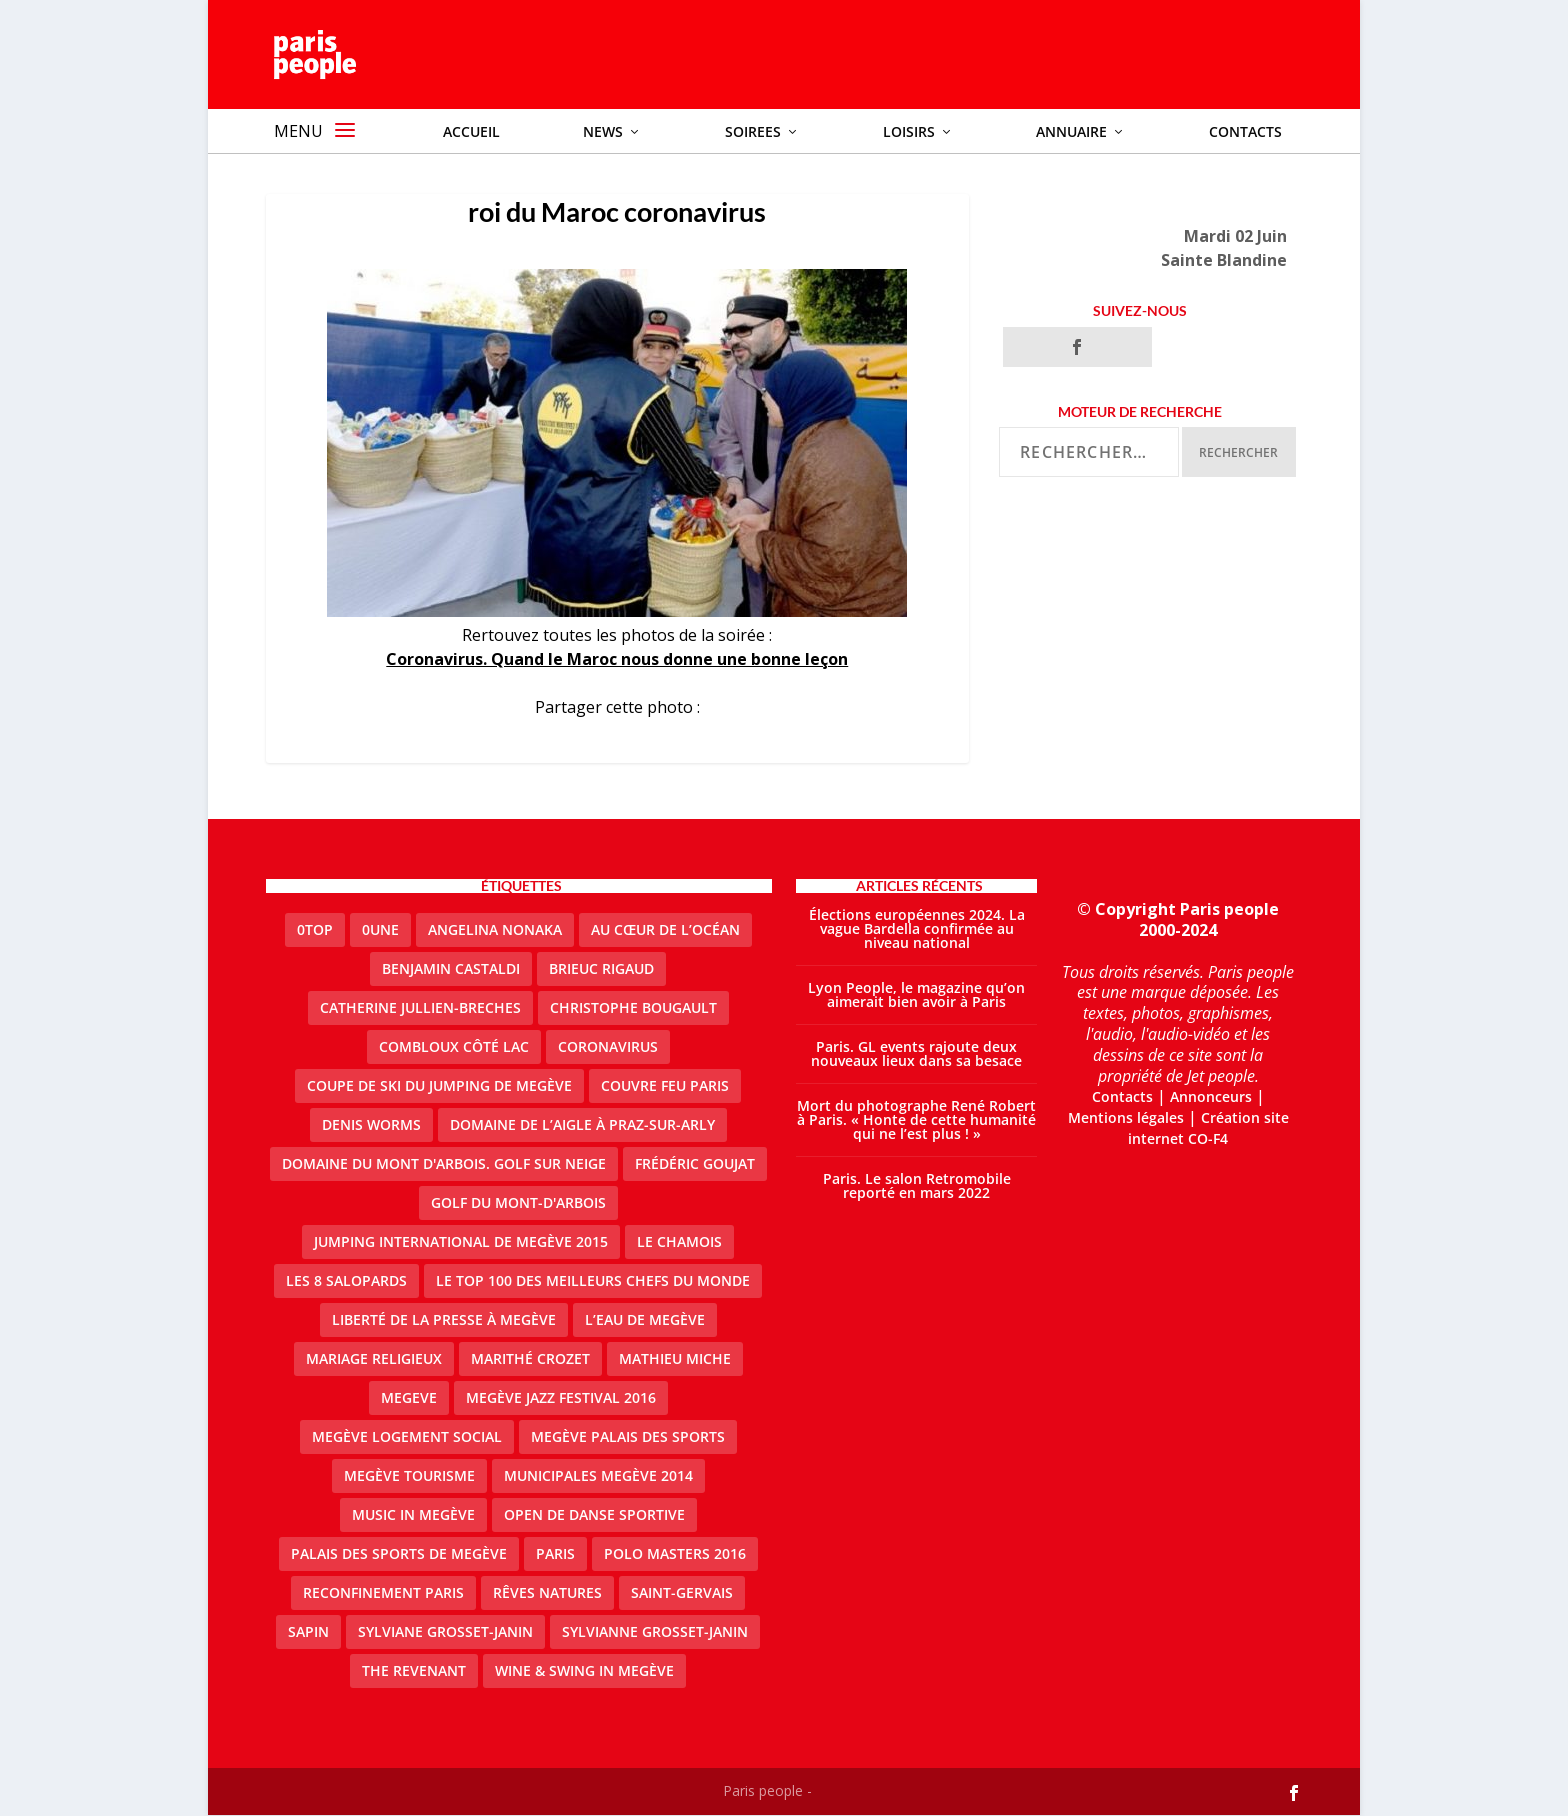  I want to click on Domaine du Mont d'Arbois. Golf sur neige [Domaine du Mont d'Arbois. Golf sur neige (1 élément)], so click(444, 1164).